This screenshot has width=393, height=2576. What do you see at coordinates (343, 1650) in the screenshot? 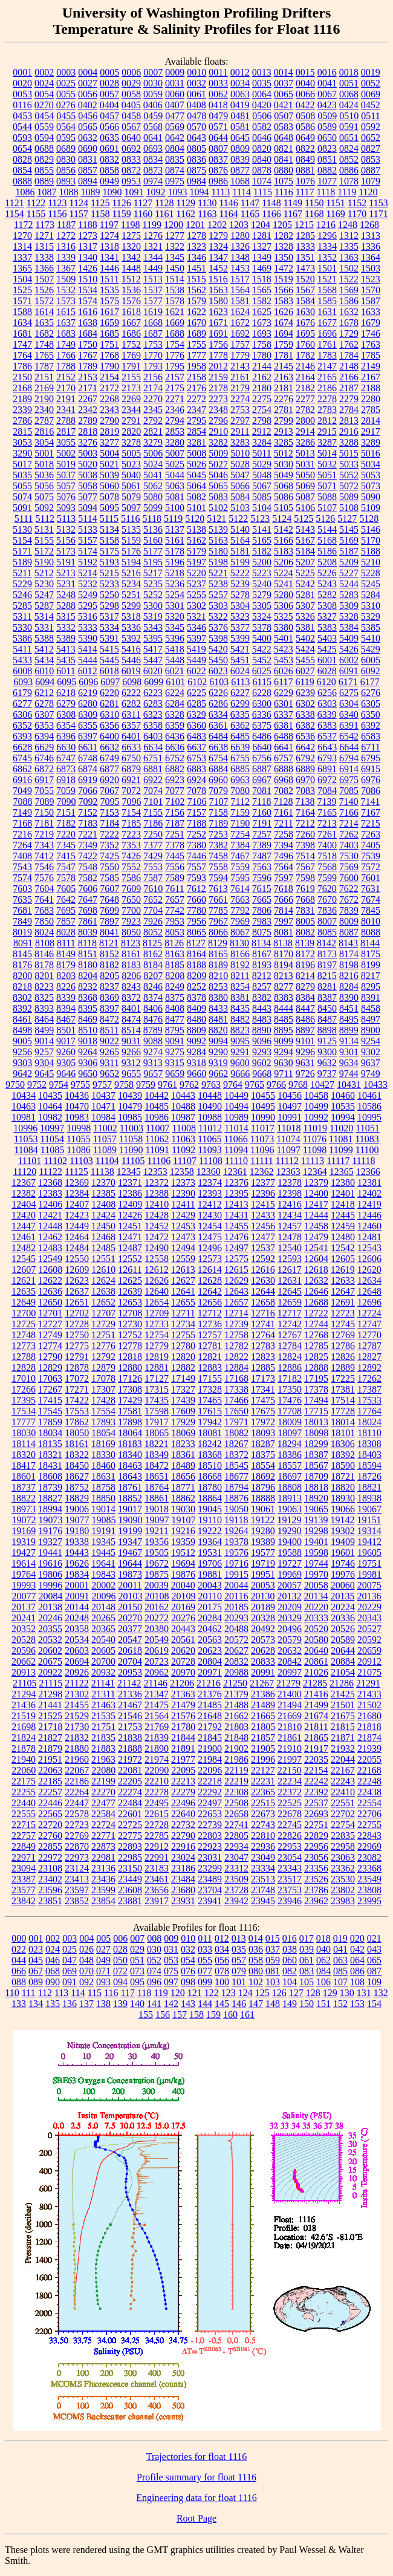
I see `20644` at bounding box center [343, 1650].